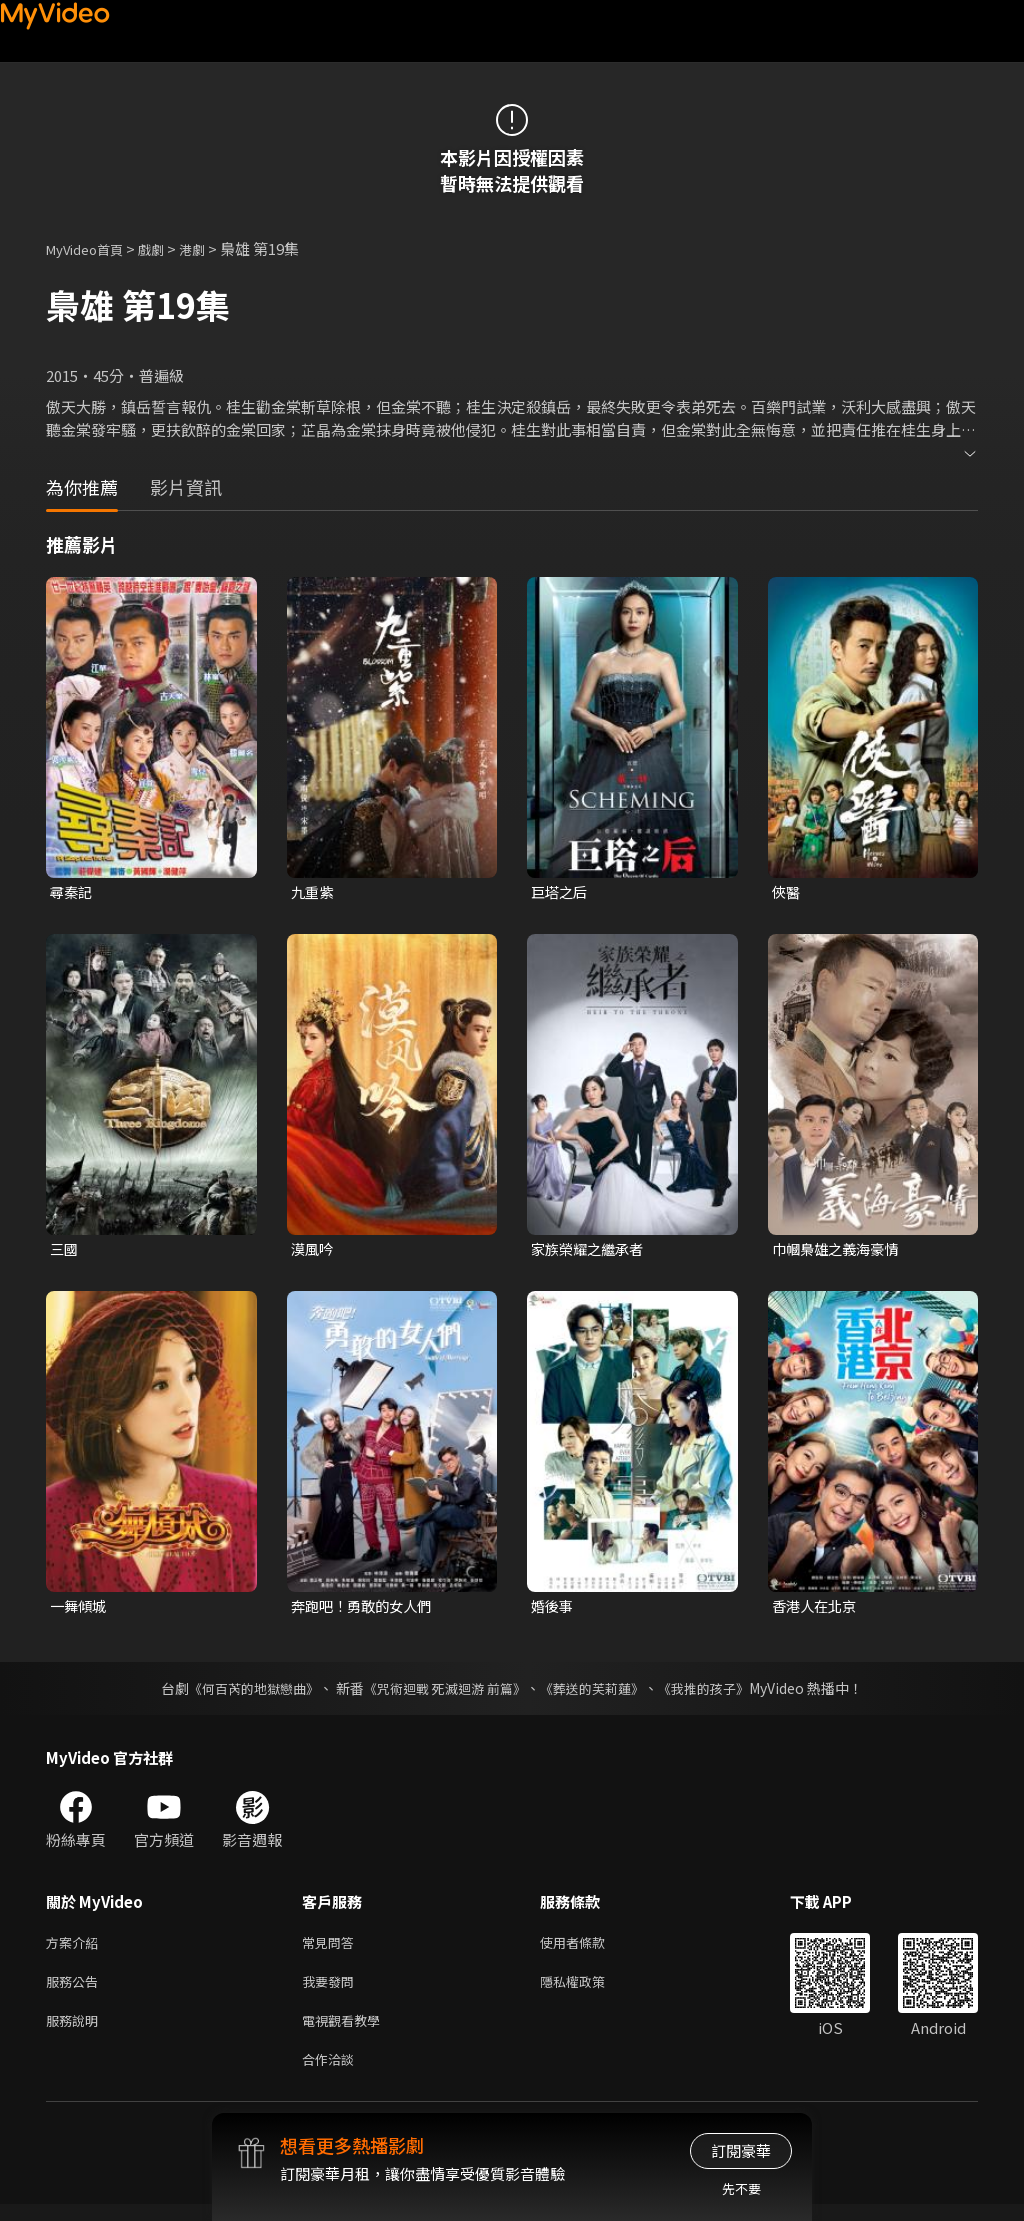  Describe the element at coordinates (839, 1250) in the screenshot. I see `巾幗梟雄之義海豪情` at that location.